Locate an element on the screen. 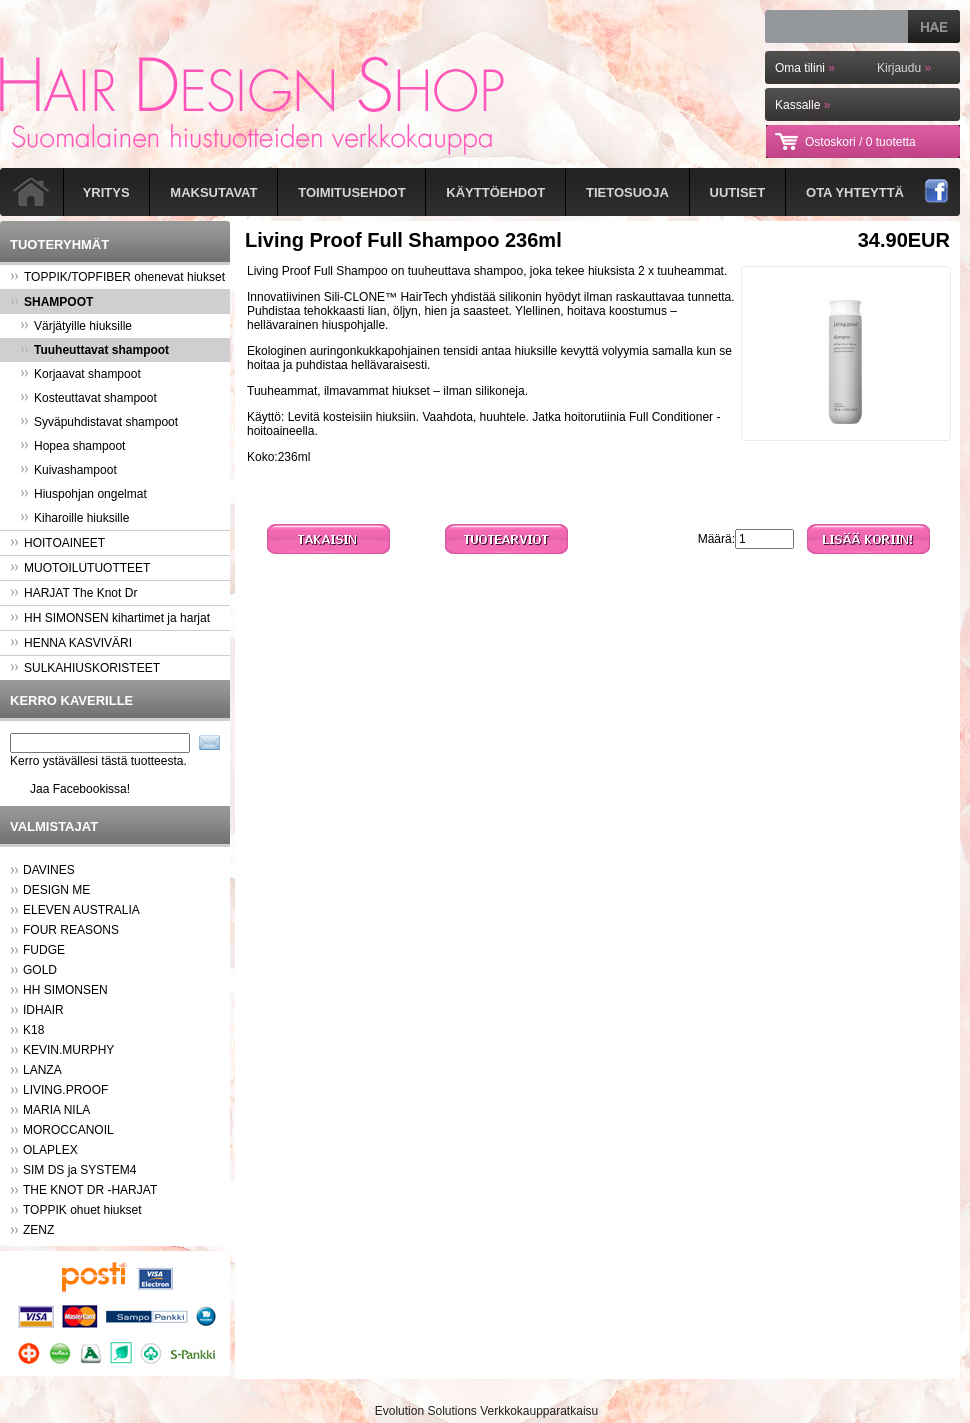  Syväpuhdistavat shampoot is located at coordinates (99, 422).